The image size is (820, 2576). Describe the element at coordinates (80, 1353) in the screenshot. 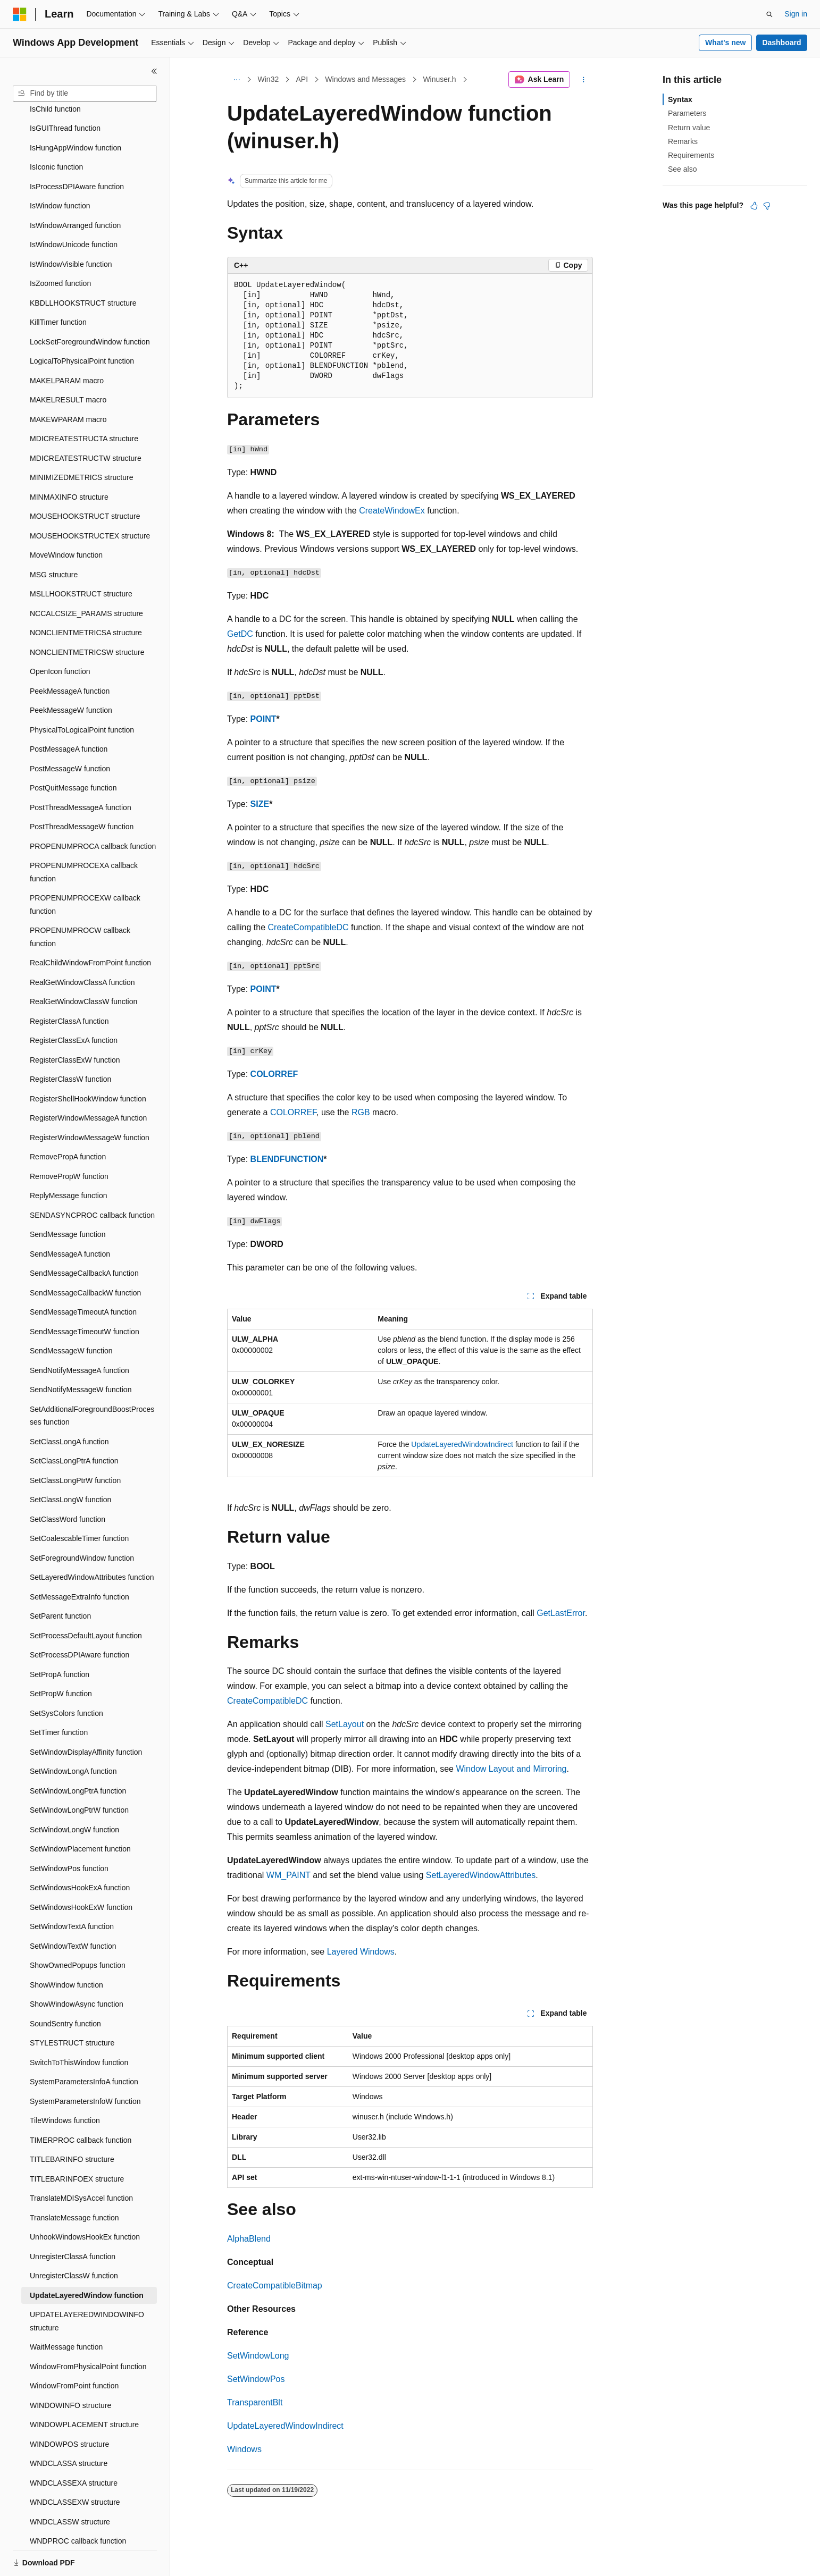

I see `SendNotifyMessageW function [treeitem]` at that location.